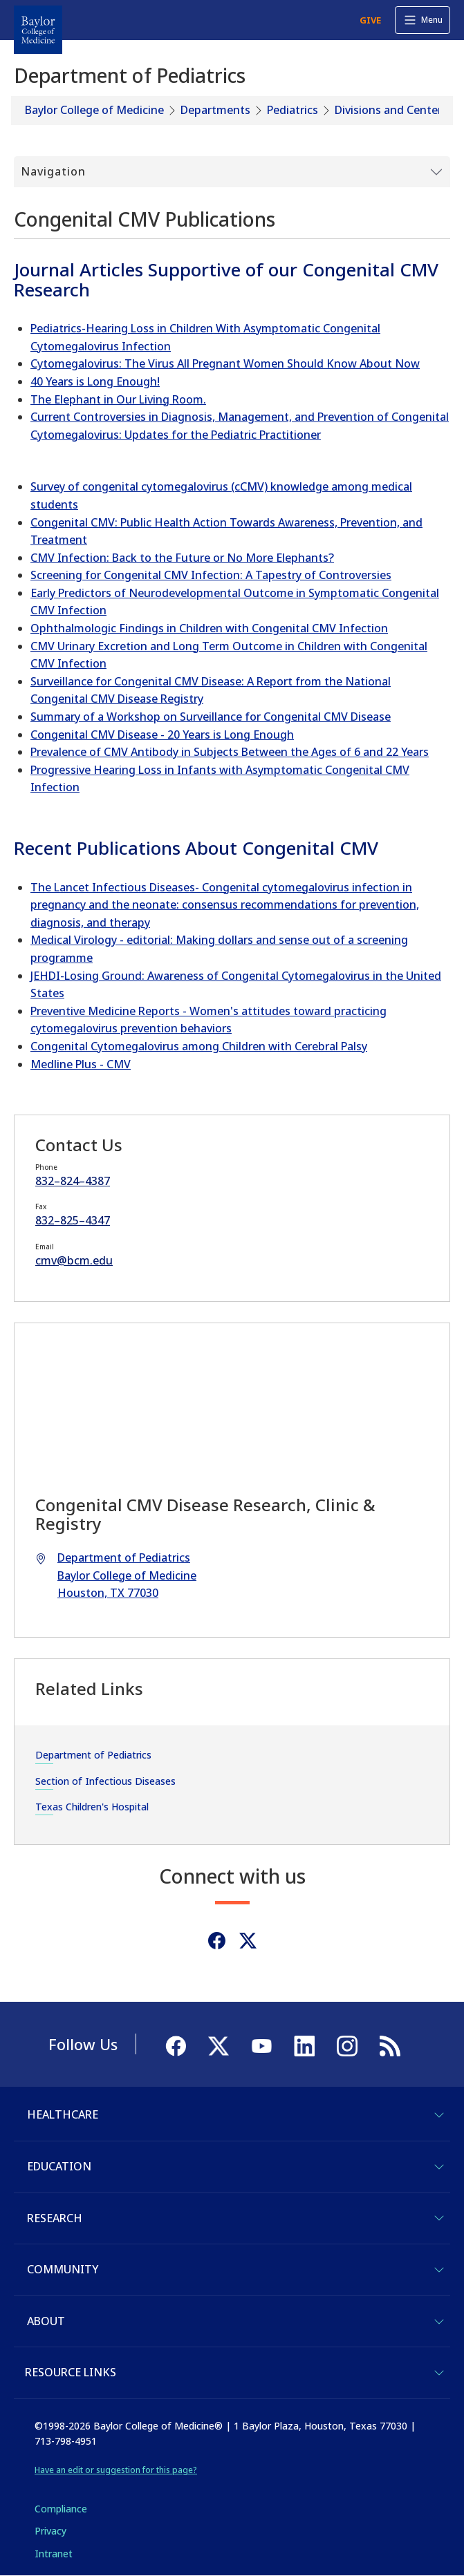  I want to click on Have an edit or suggestion for this page?, so click(116, 2470).